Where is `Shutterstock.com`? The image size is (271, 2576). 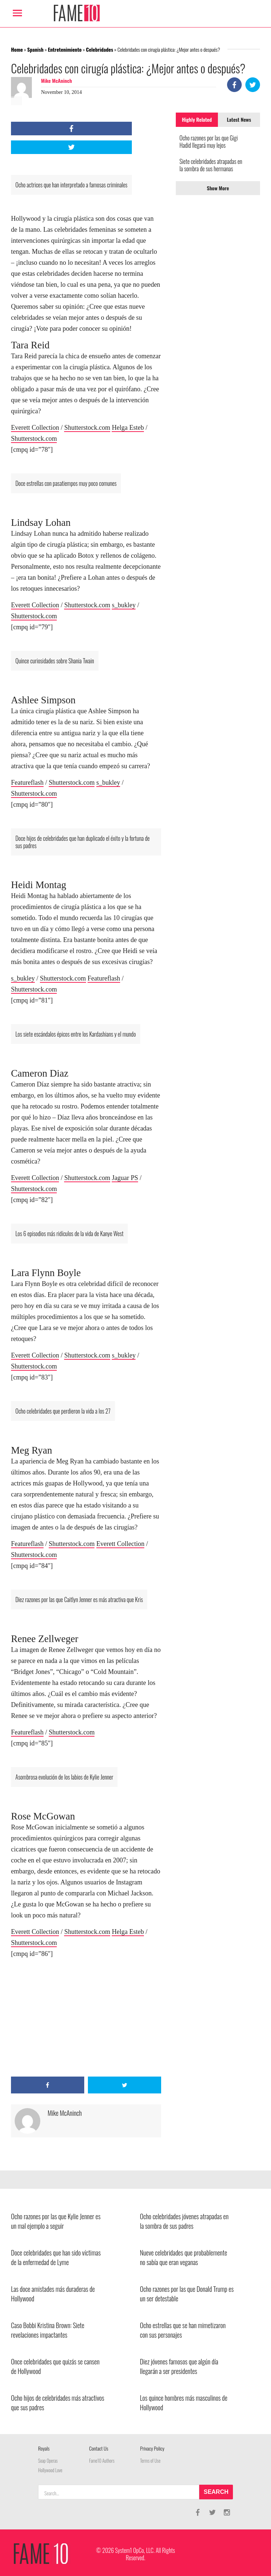
Shutterstock.com is located at coordinates (87, 427).